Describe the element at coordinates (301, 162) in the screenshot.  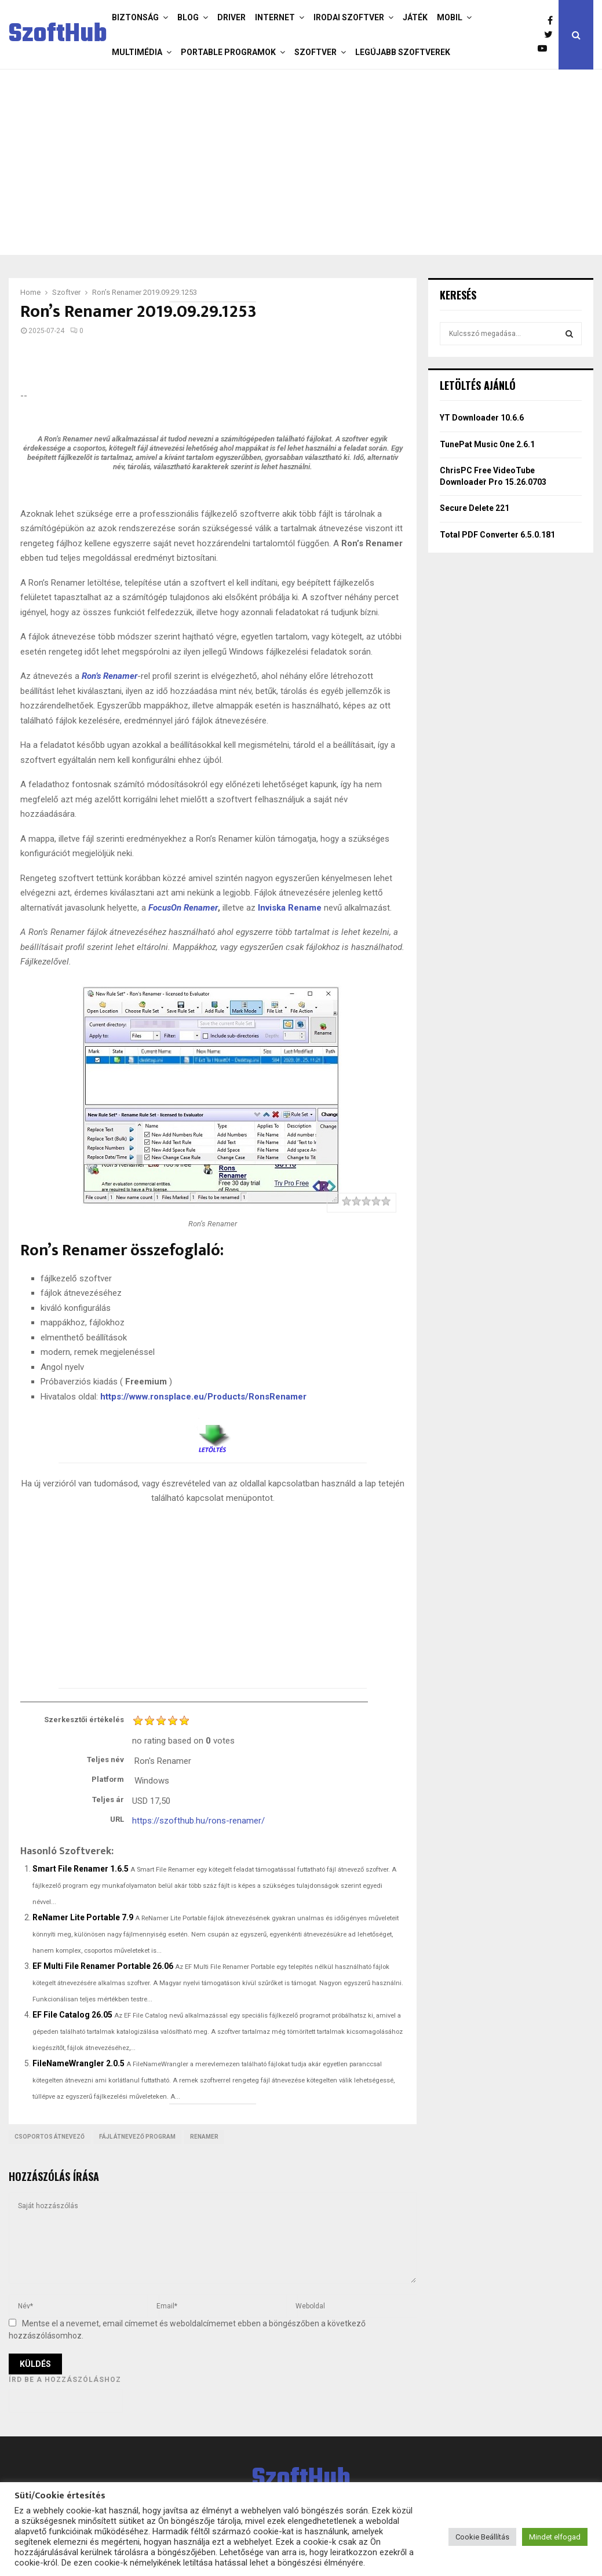
I see `[Advertisement]` at that location.